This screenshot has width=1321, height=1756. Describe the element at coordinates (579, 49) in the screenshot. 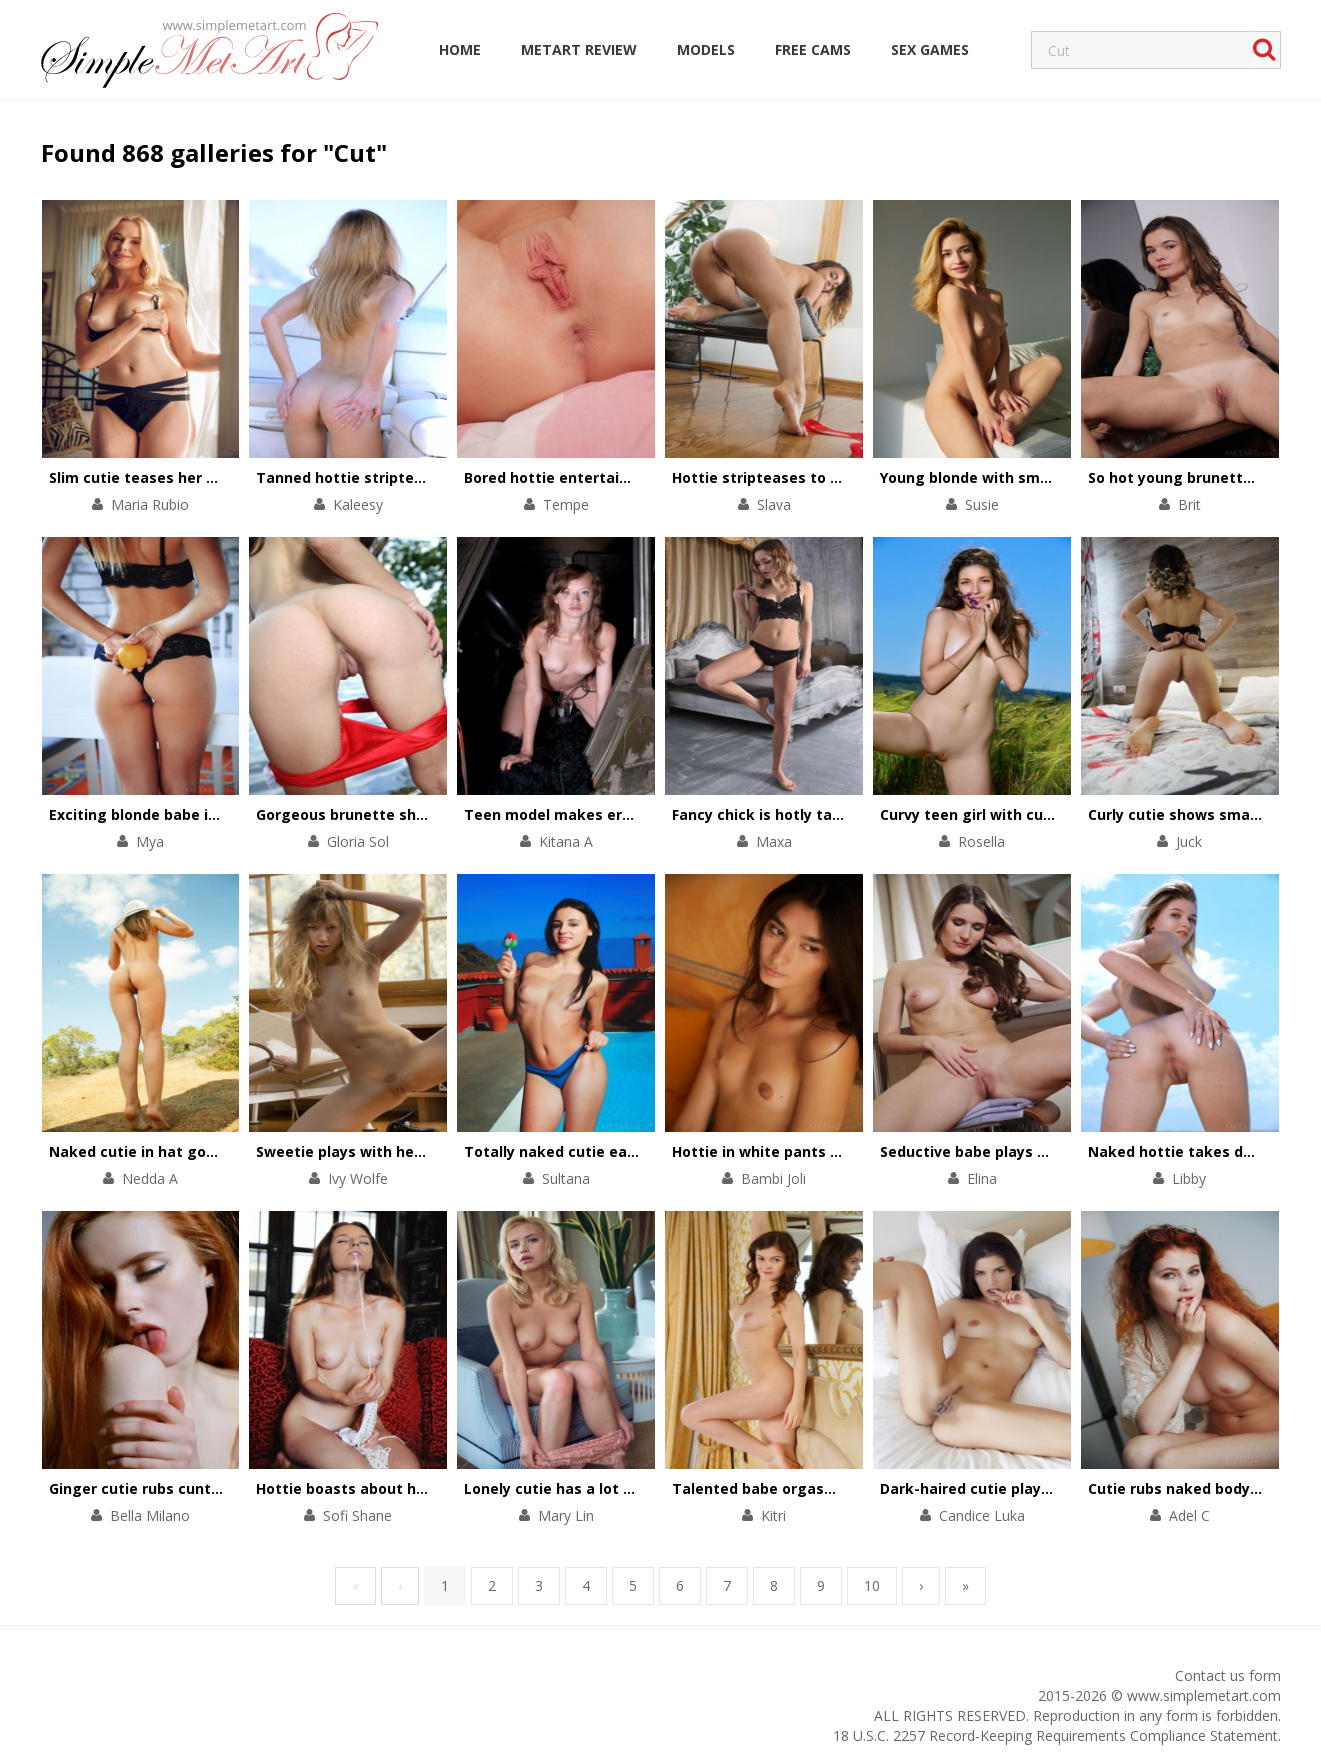

I see `MetArt Review` at that location.